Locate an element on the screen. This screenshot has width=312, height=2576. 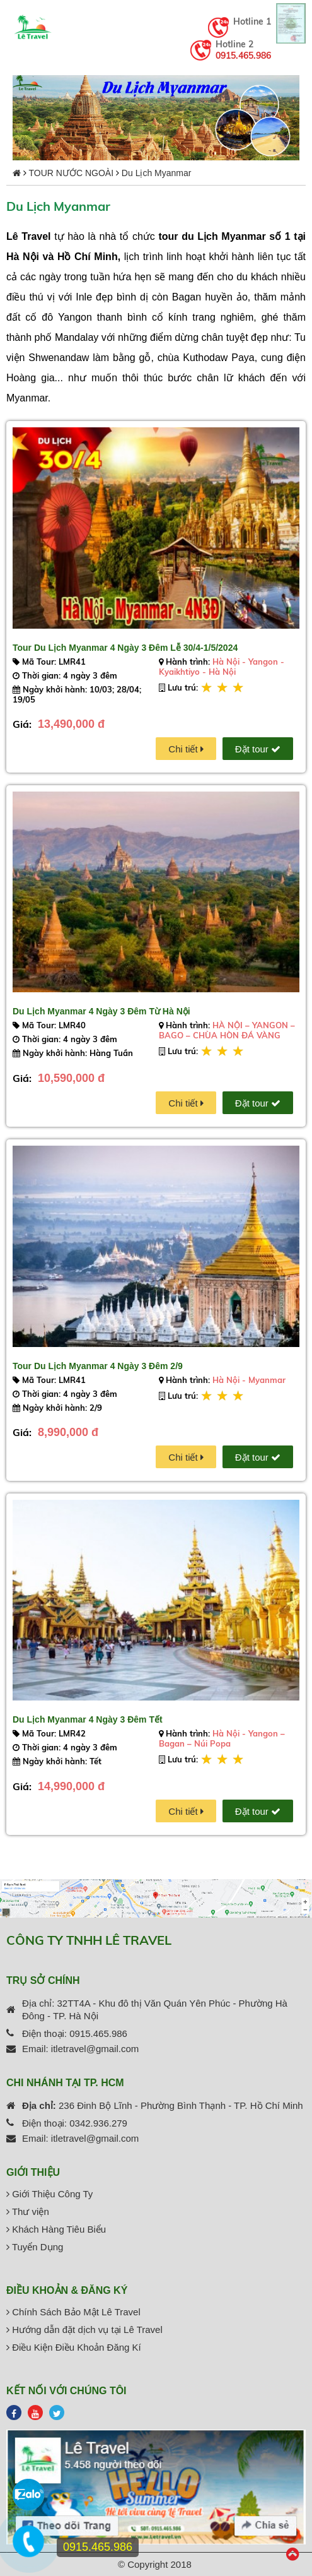
Du Lịch Myanmar is located at coordinates (157, 173).